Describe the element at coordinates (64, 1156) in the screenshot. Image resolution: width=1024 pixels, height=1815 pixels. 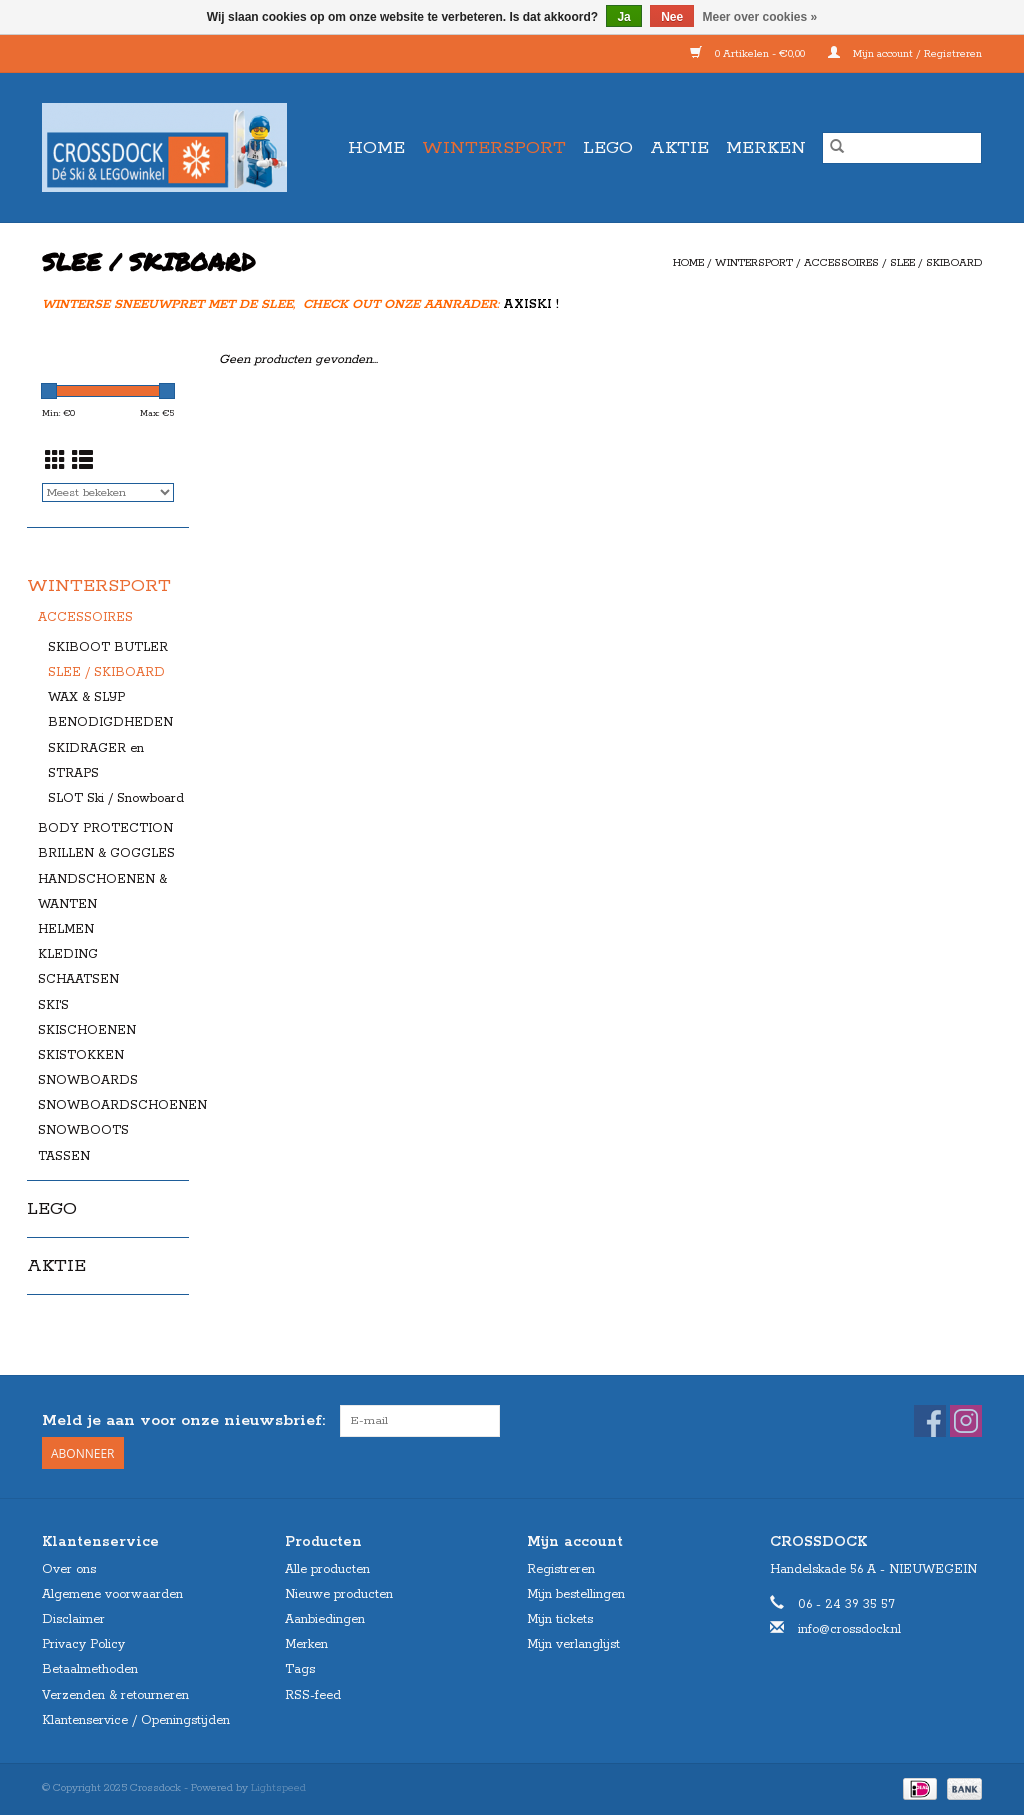
I see `TASSEN` at that location.